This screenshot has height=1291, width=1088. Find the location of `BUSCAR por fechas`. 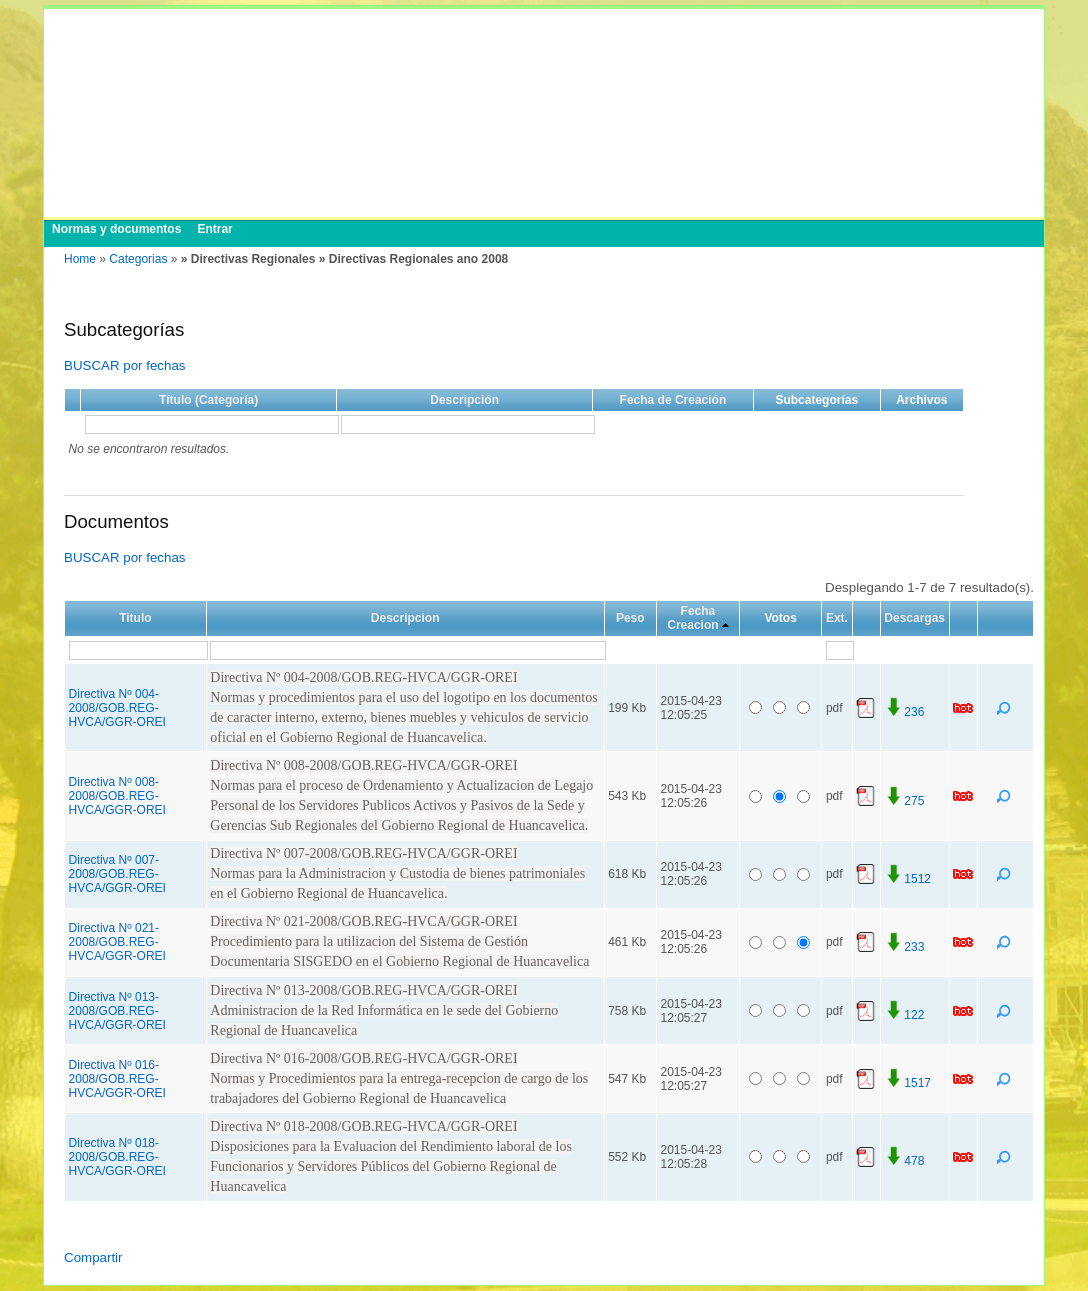

BUSCAR por fechas is located at coordinates (124, 365).